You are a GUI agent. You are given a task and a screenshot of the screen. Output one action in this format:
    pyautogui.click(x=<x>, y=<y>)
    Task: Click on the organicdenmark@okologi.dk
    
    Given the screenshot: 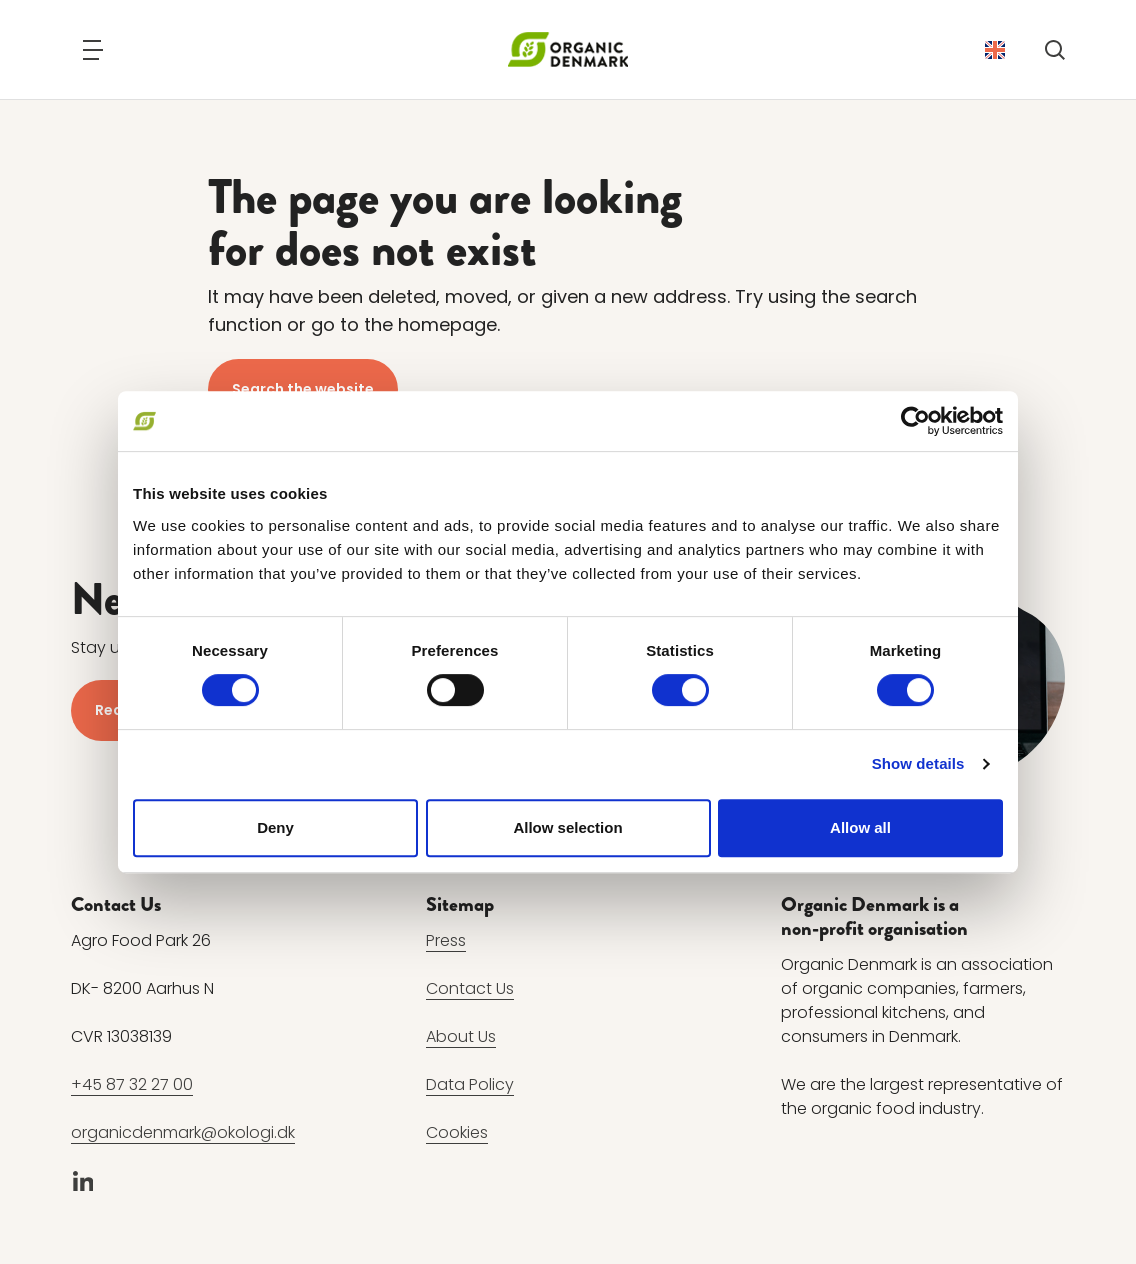 What is the action you would take?
    pyautogui.click(x=183, y=1132)
    